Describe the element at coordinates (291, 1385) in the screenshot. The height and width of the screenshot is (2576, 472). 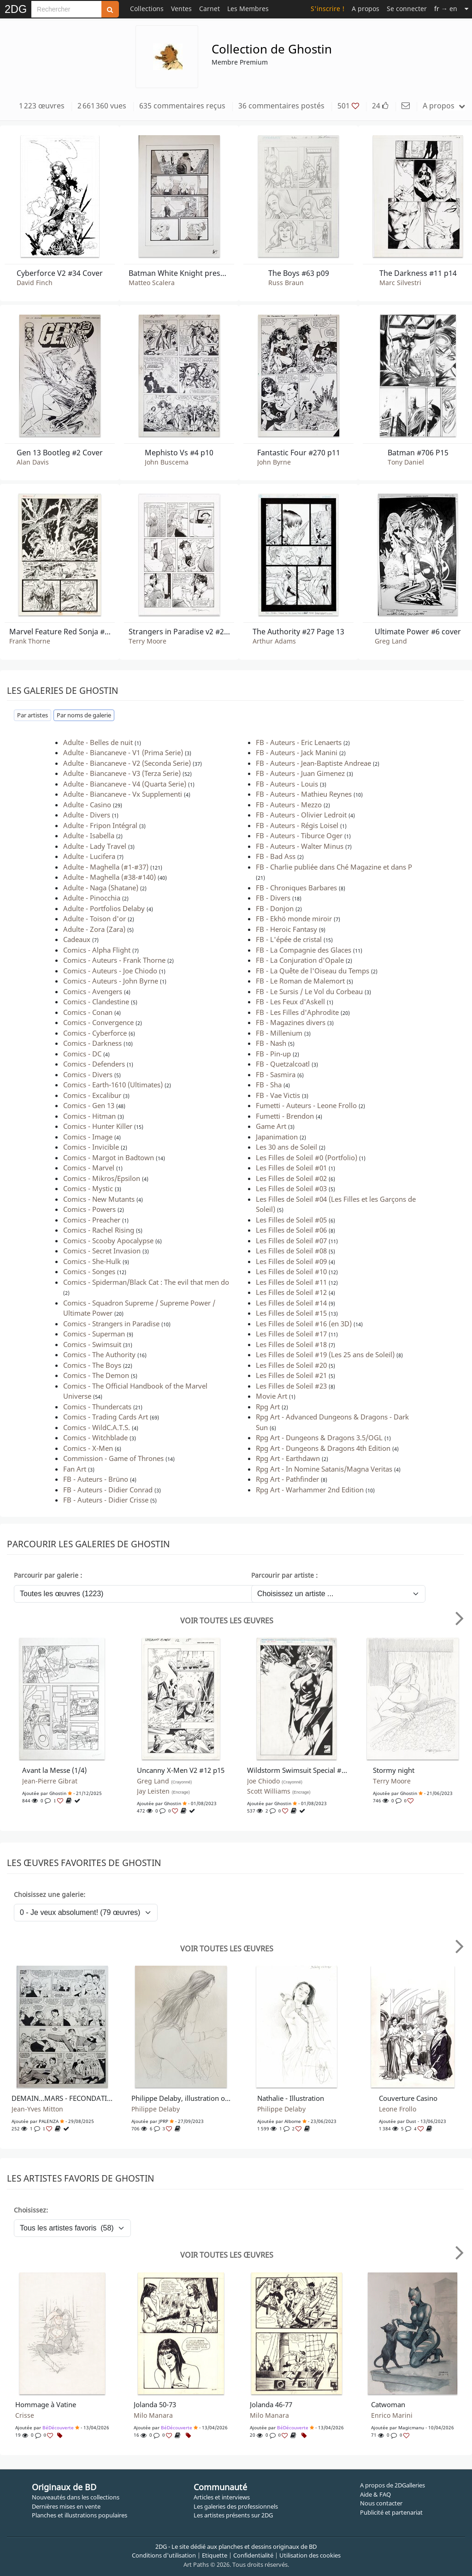
I see `Les Filles de Soleil #23` at that location.